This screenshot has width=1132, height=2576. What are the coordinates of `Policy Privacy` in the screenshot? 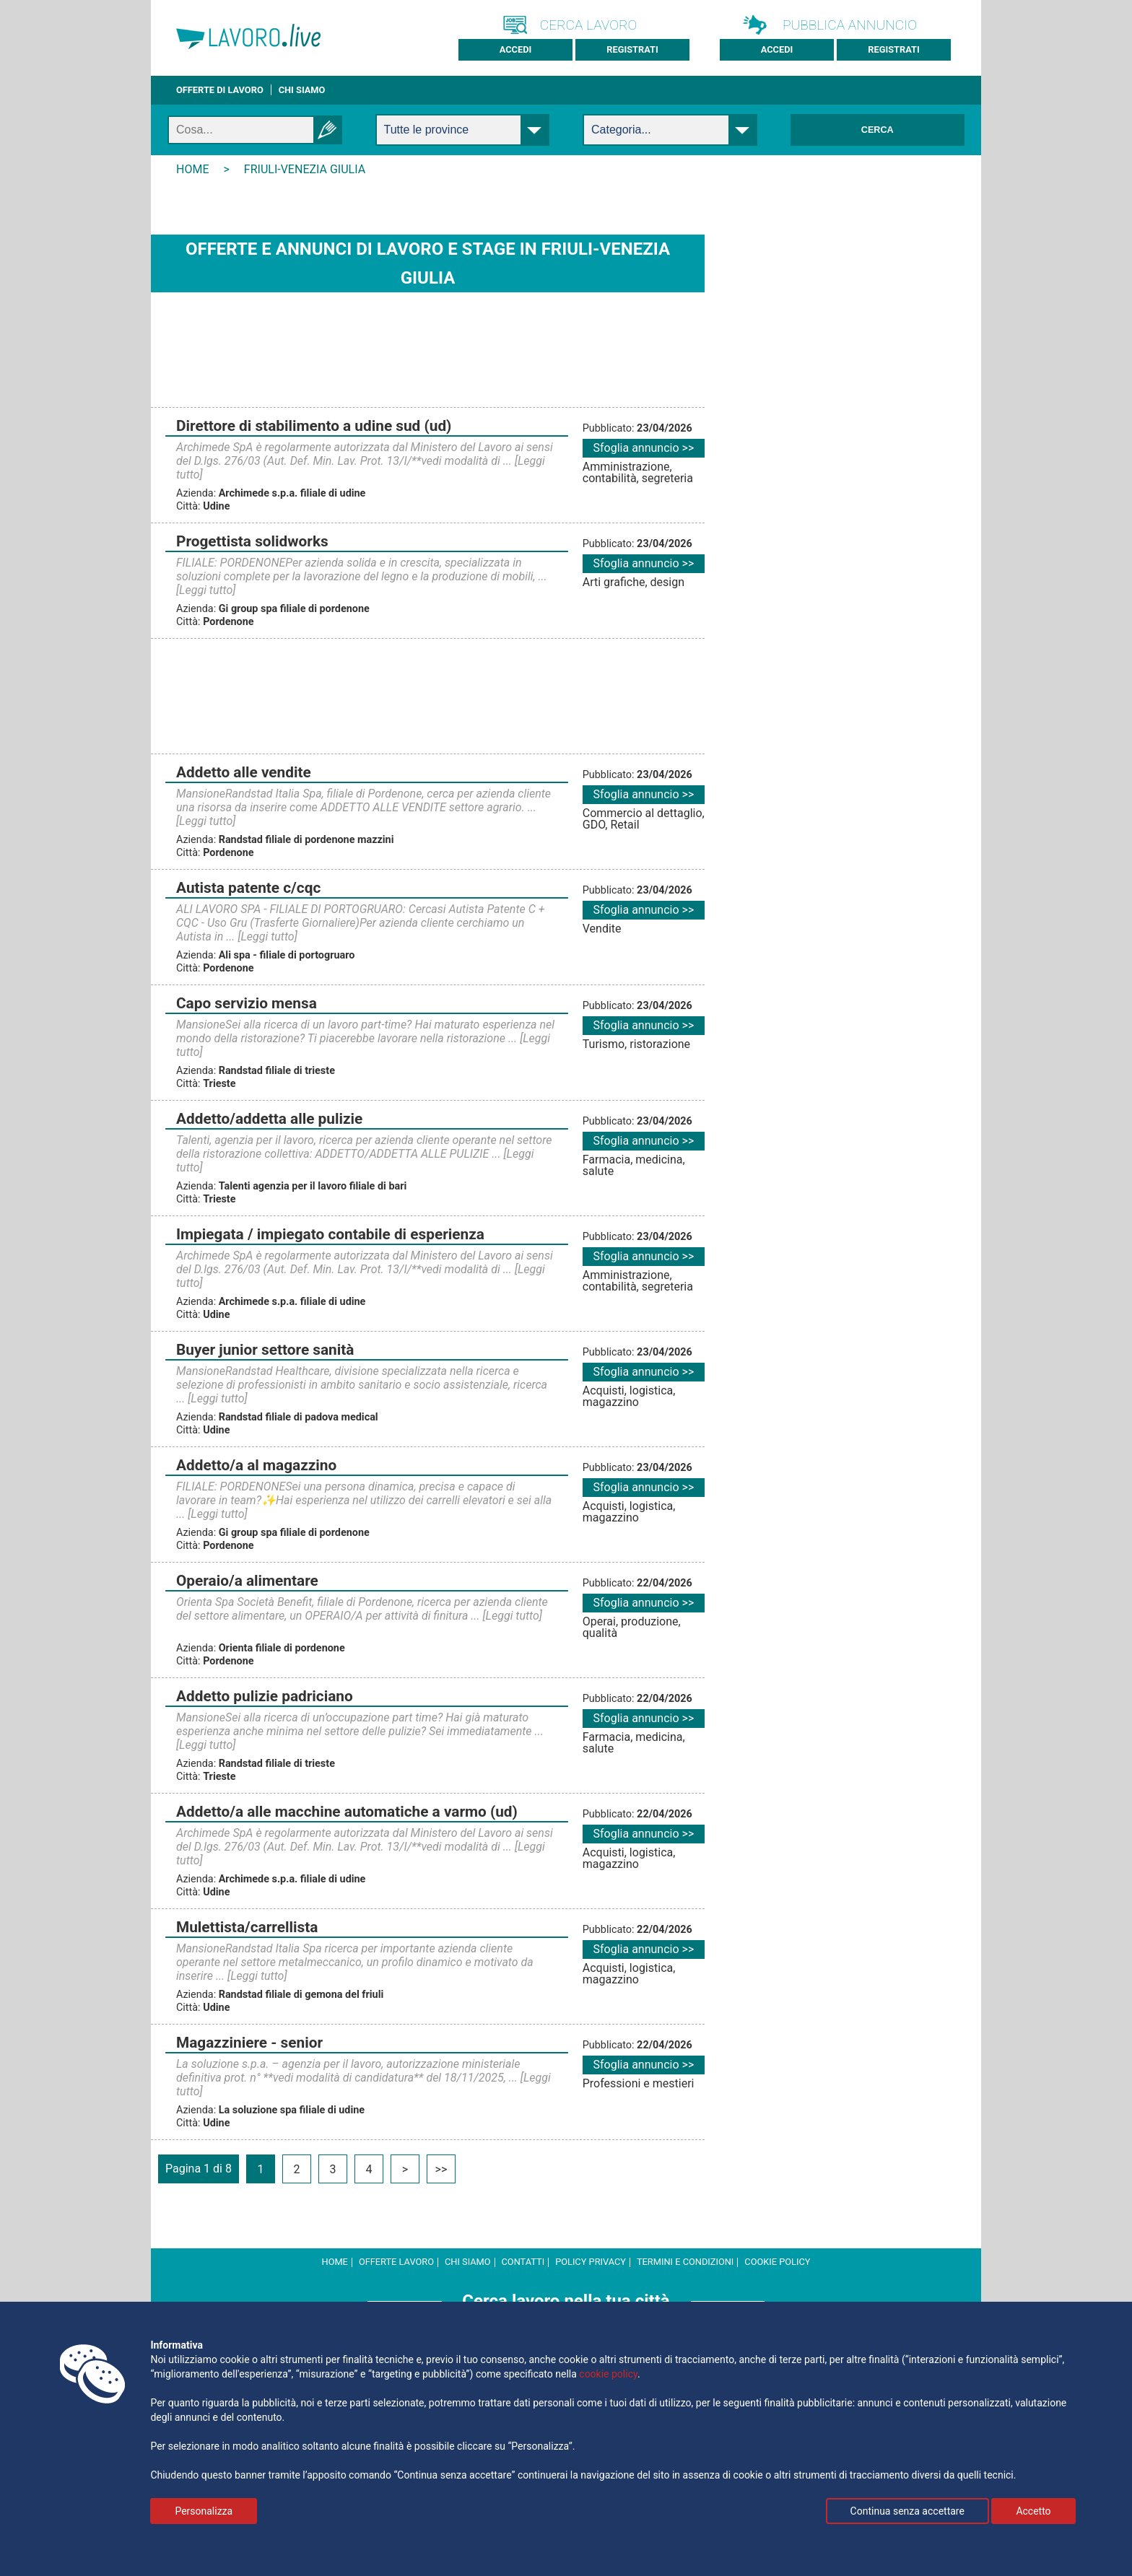 It's located at (590, 2261).